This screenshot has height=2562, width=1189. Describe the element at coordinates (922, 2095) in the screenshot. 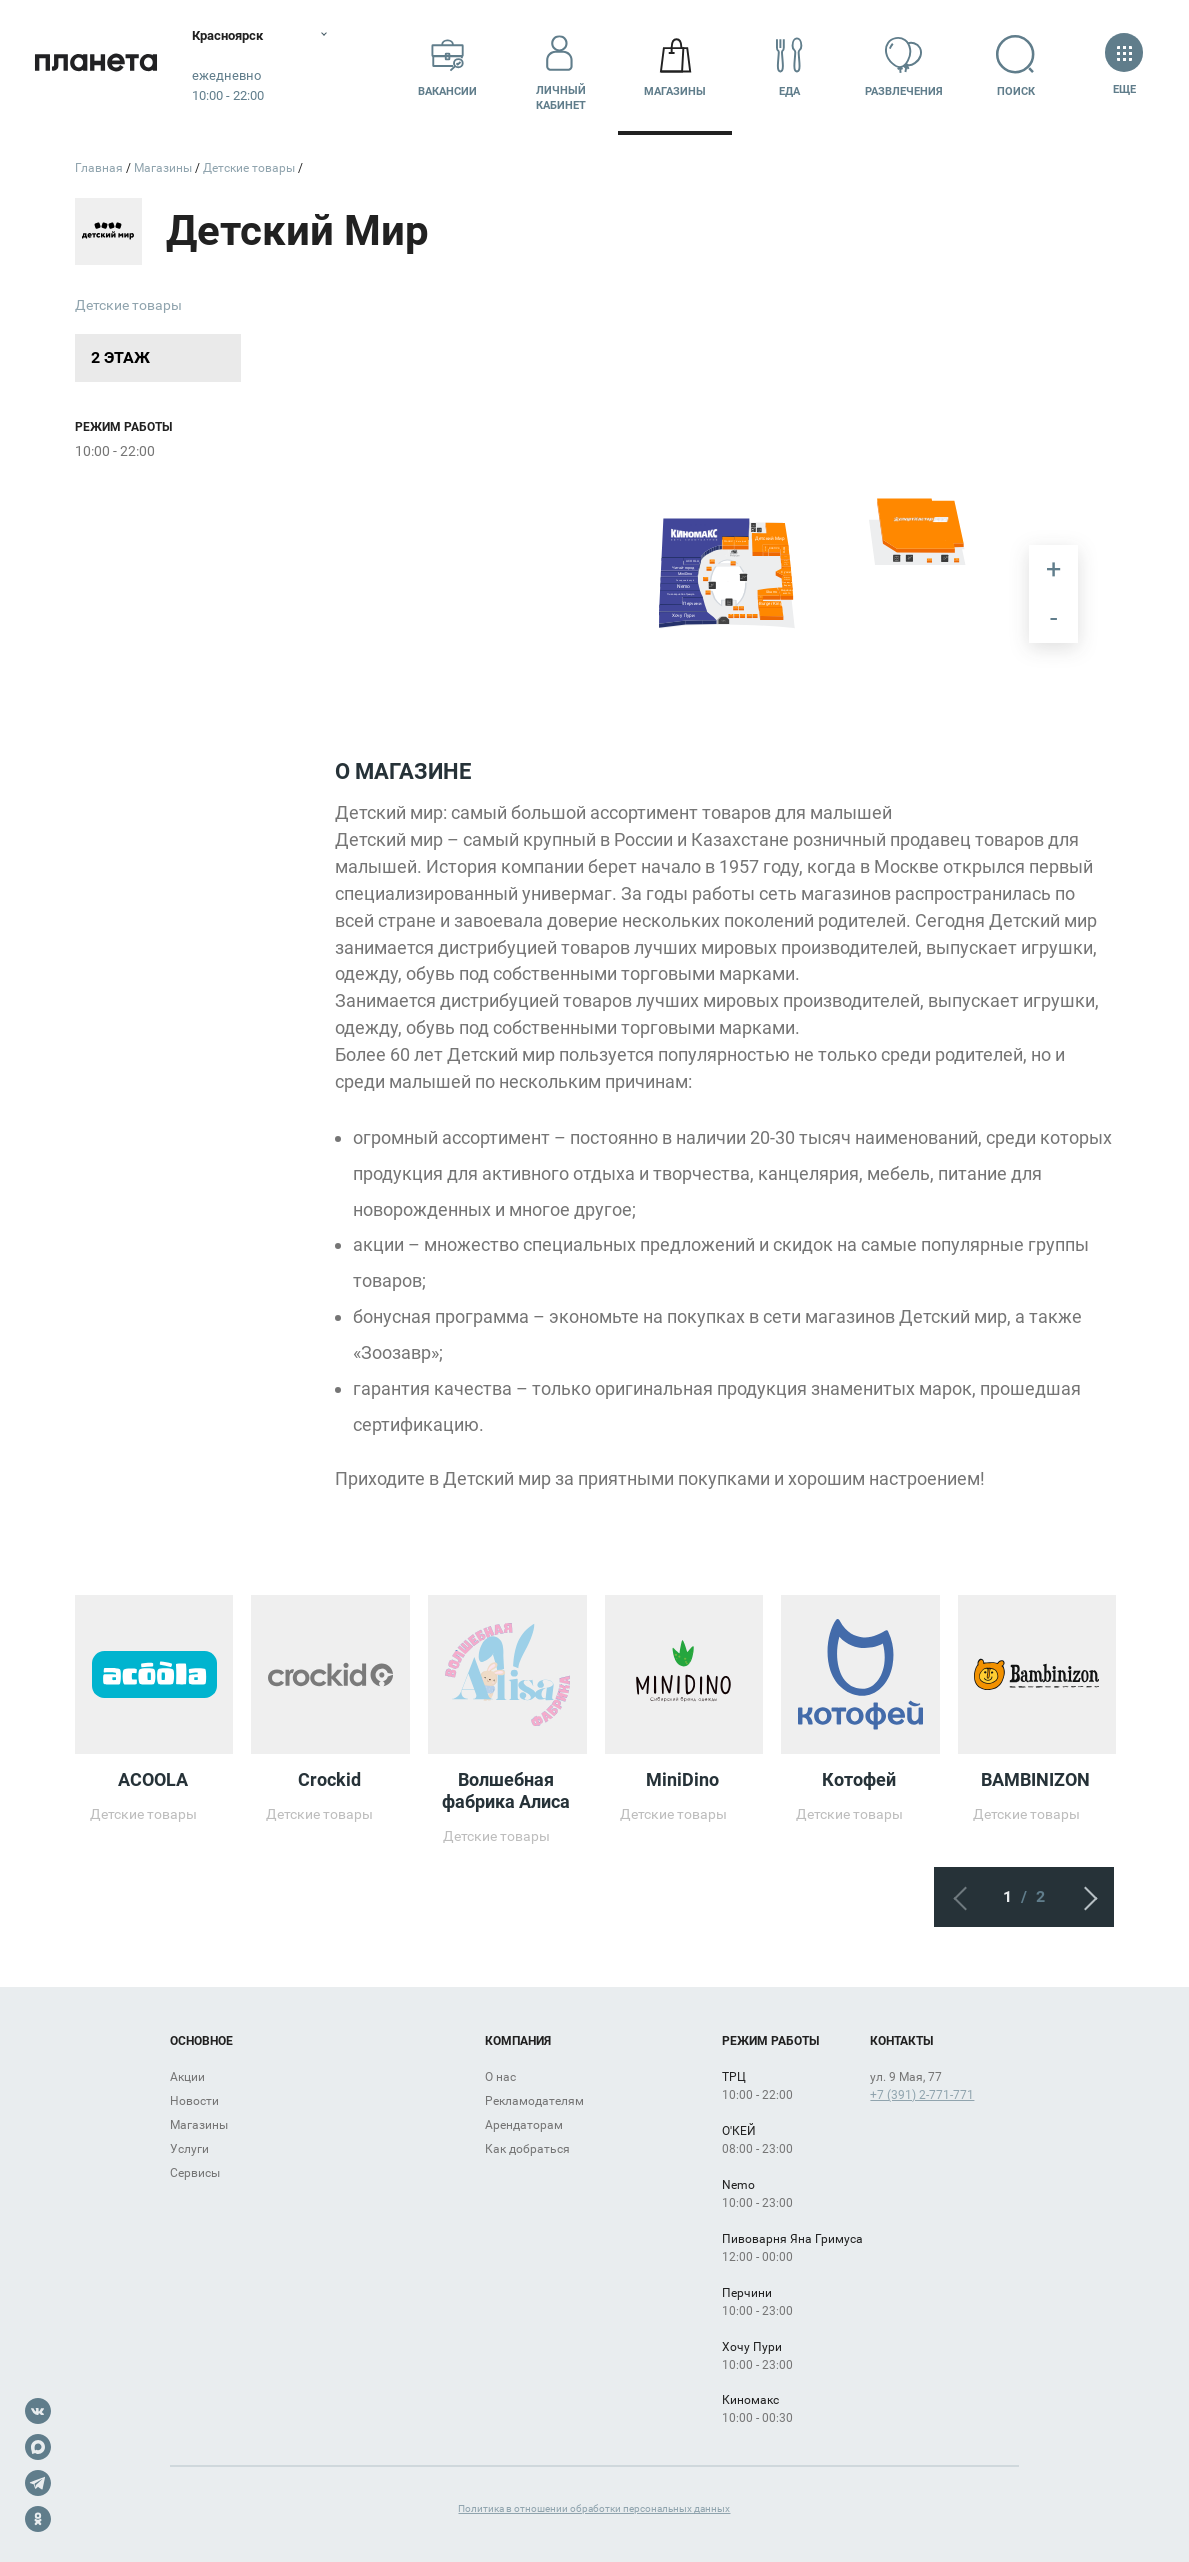

I see `+7 (391) 2-771-771` at that location.